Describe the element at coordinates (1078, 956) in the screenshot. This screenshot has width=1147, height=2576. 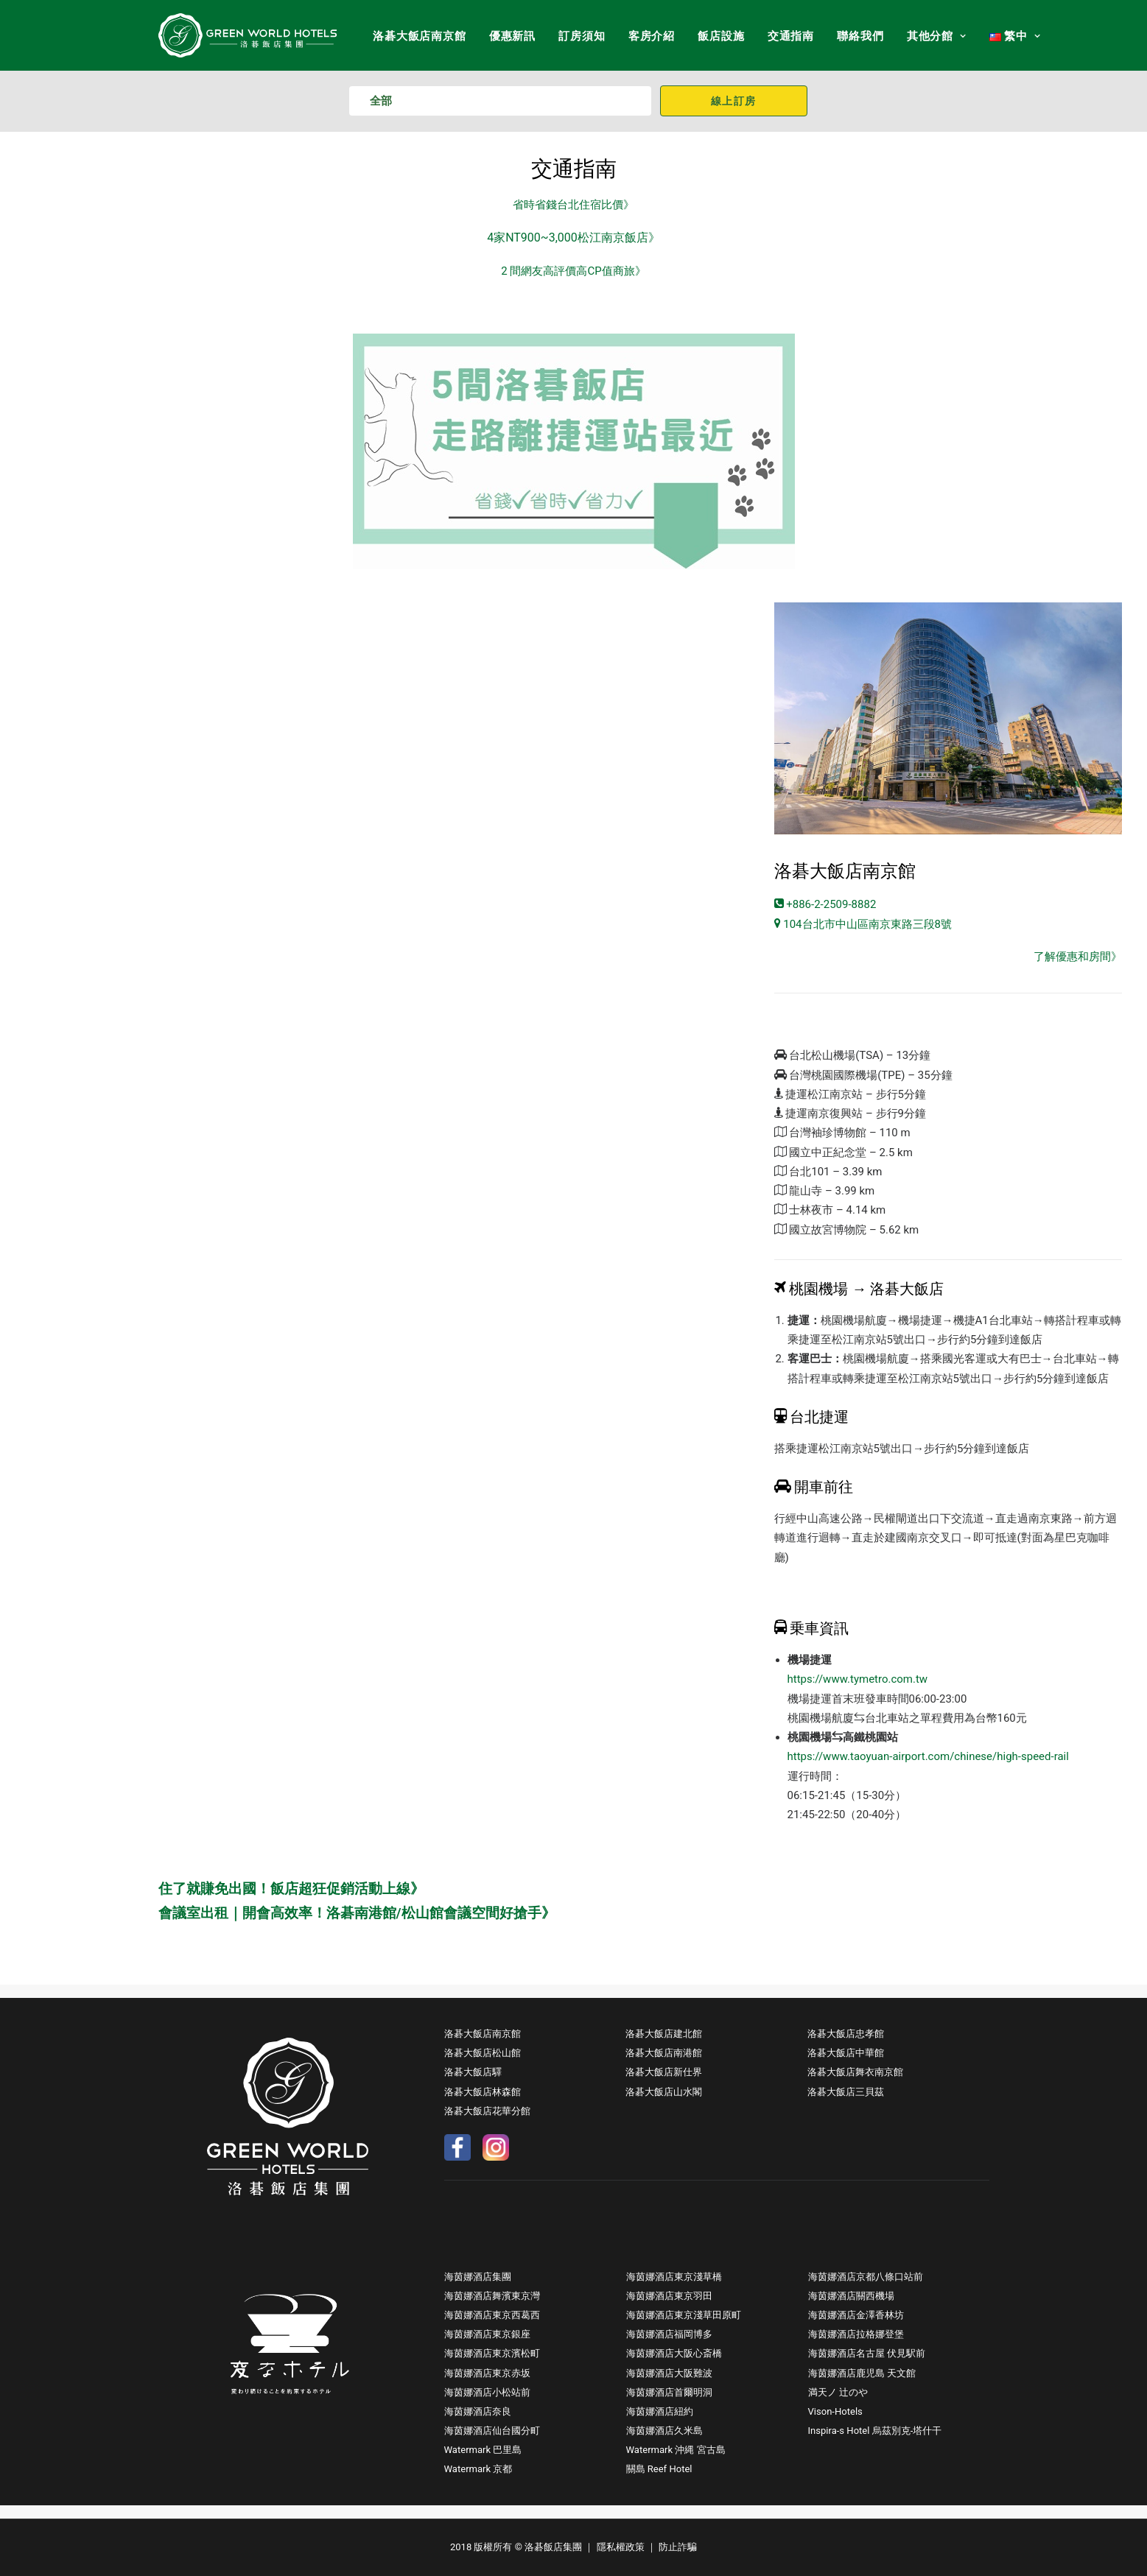
I see `了解優惠和房間》` at that location.